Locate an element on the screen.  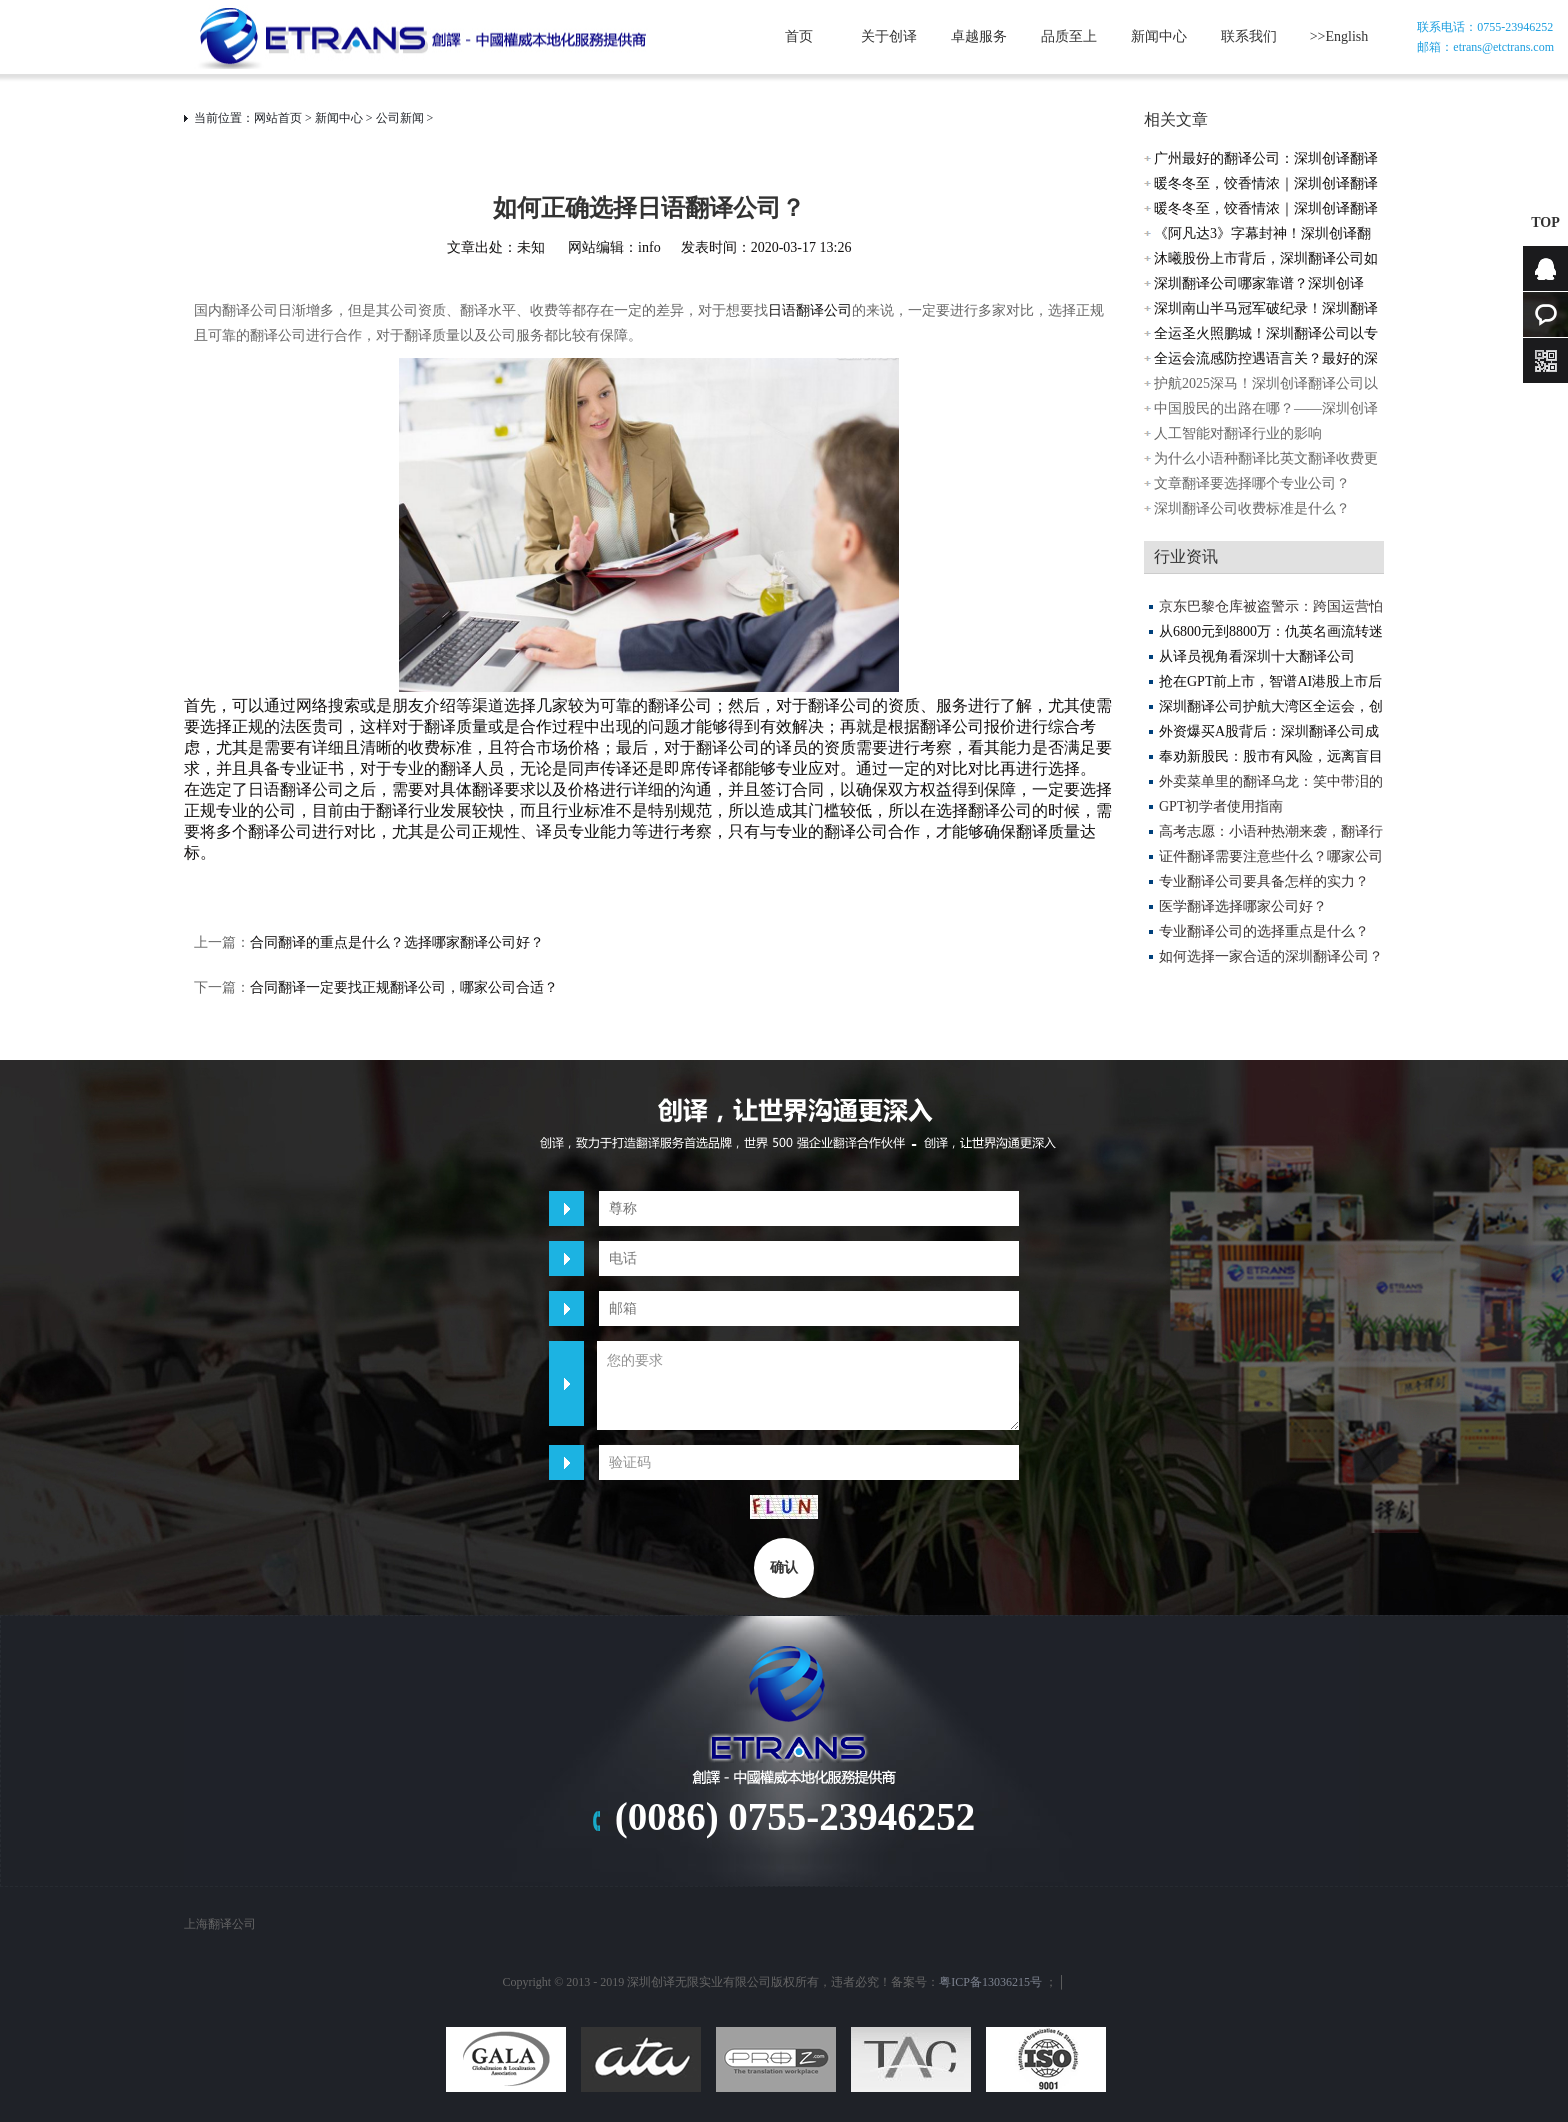
GPT初学者使用指南 is located at coordinates (1221, 806).